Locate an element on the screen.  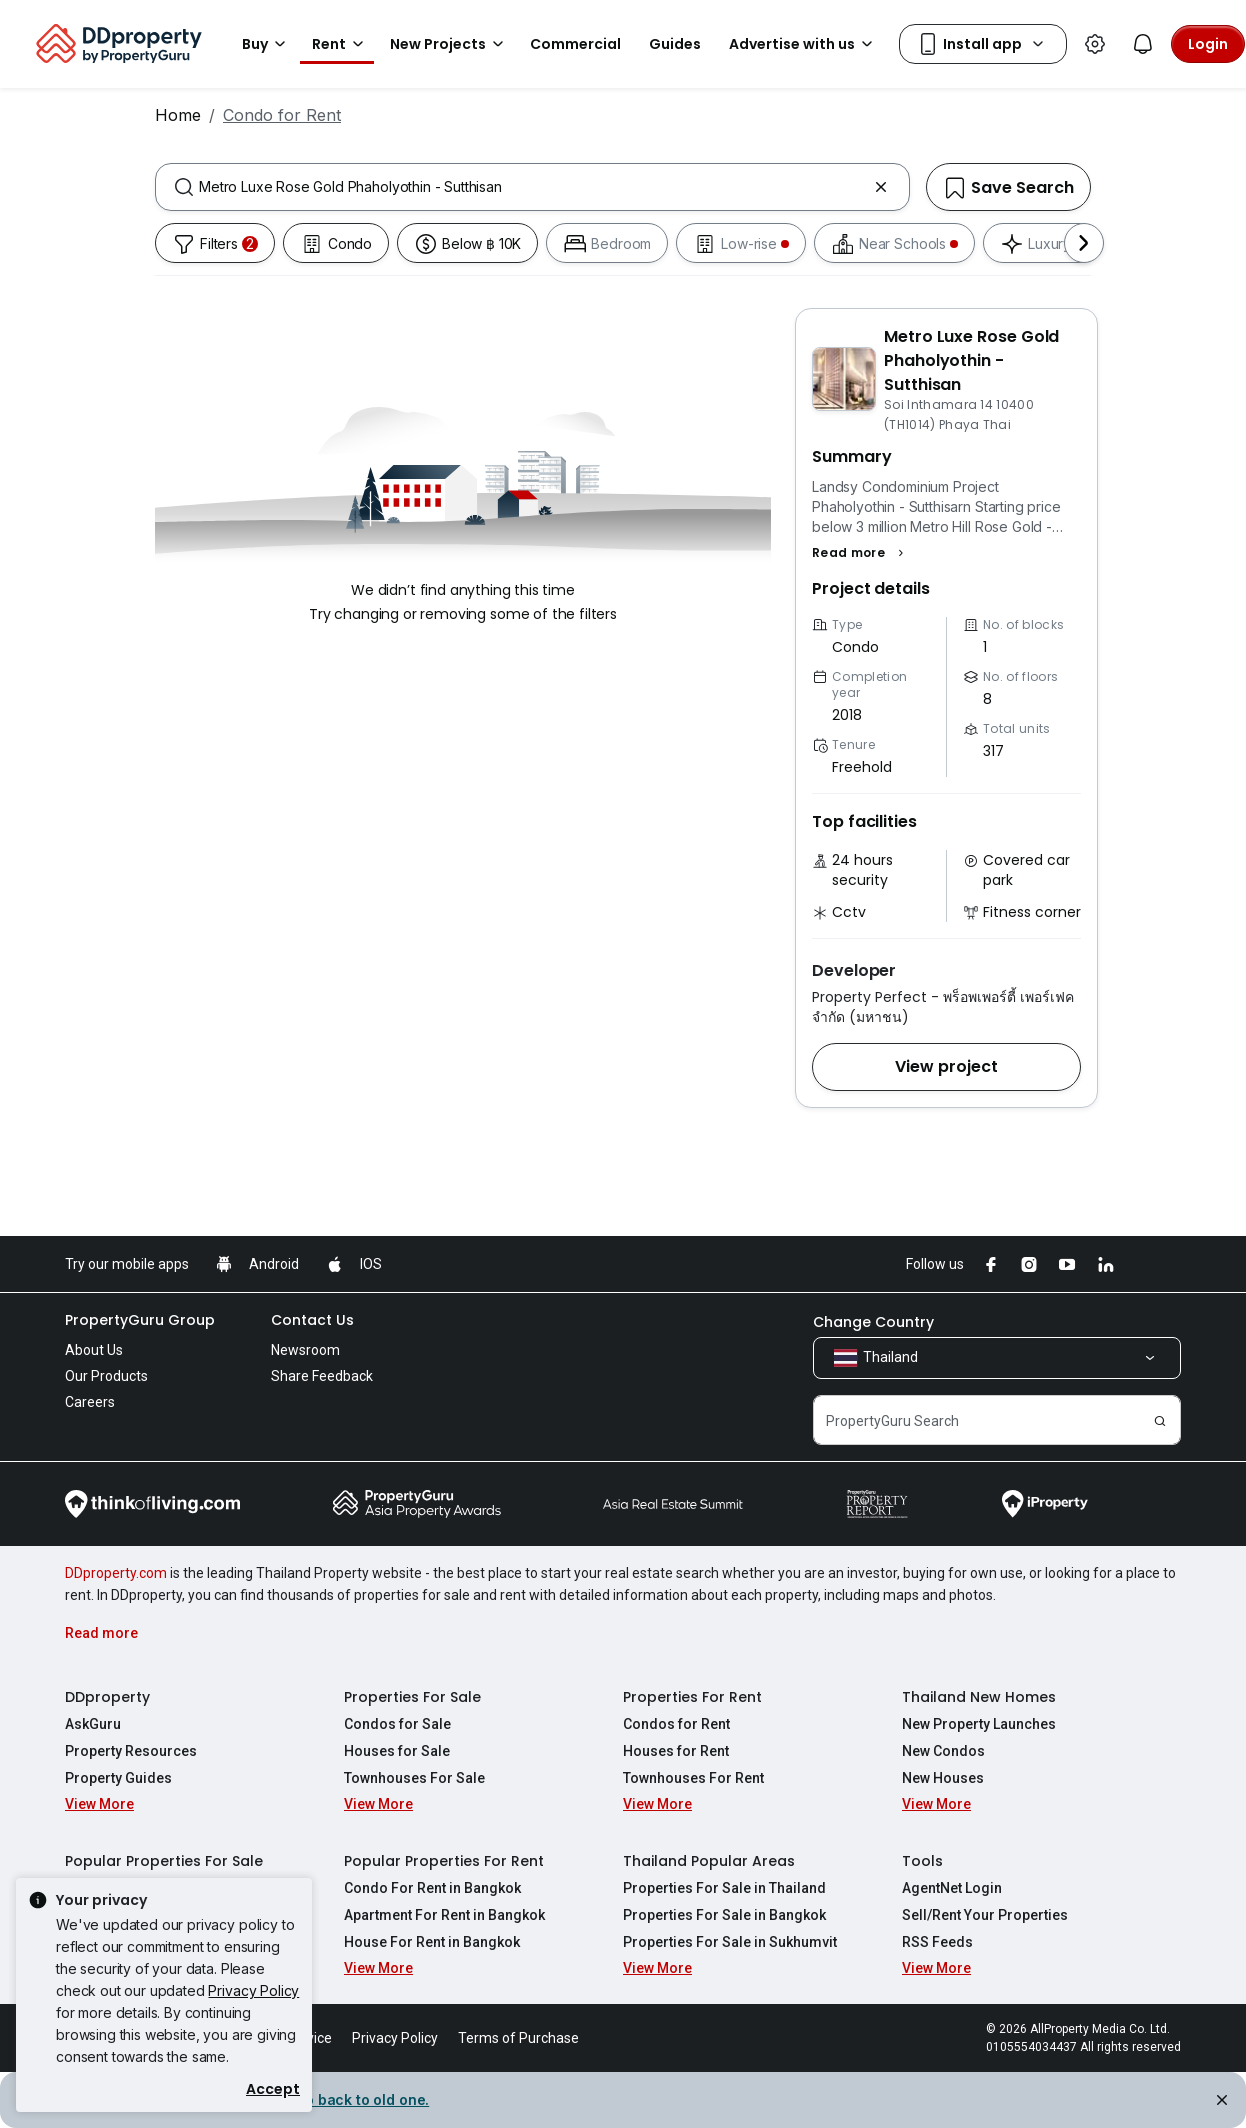
DDproperty.com is located at coordinates (116, 1573).